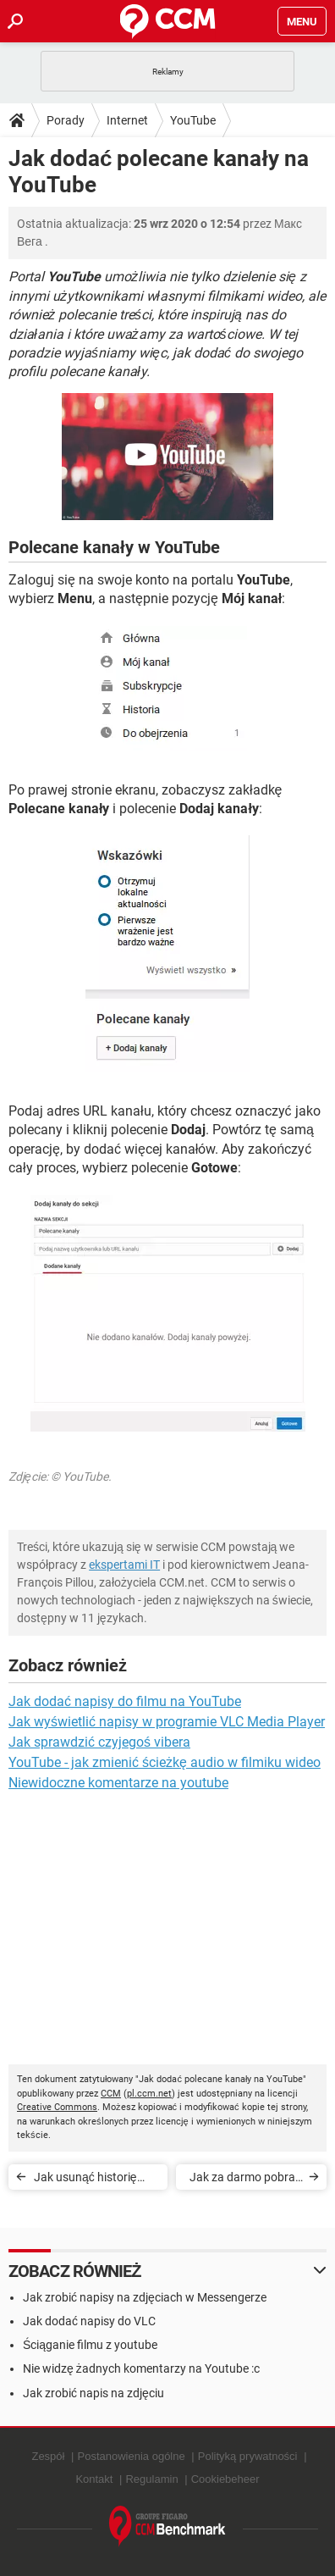 This screenshot has width=335, height=2576. What do you see at coordinates (90, 2345) in the screenshot?
I see `Ściąganie filmu z youtube` at bounding box center [90, 2345].